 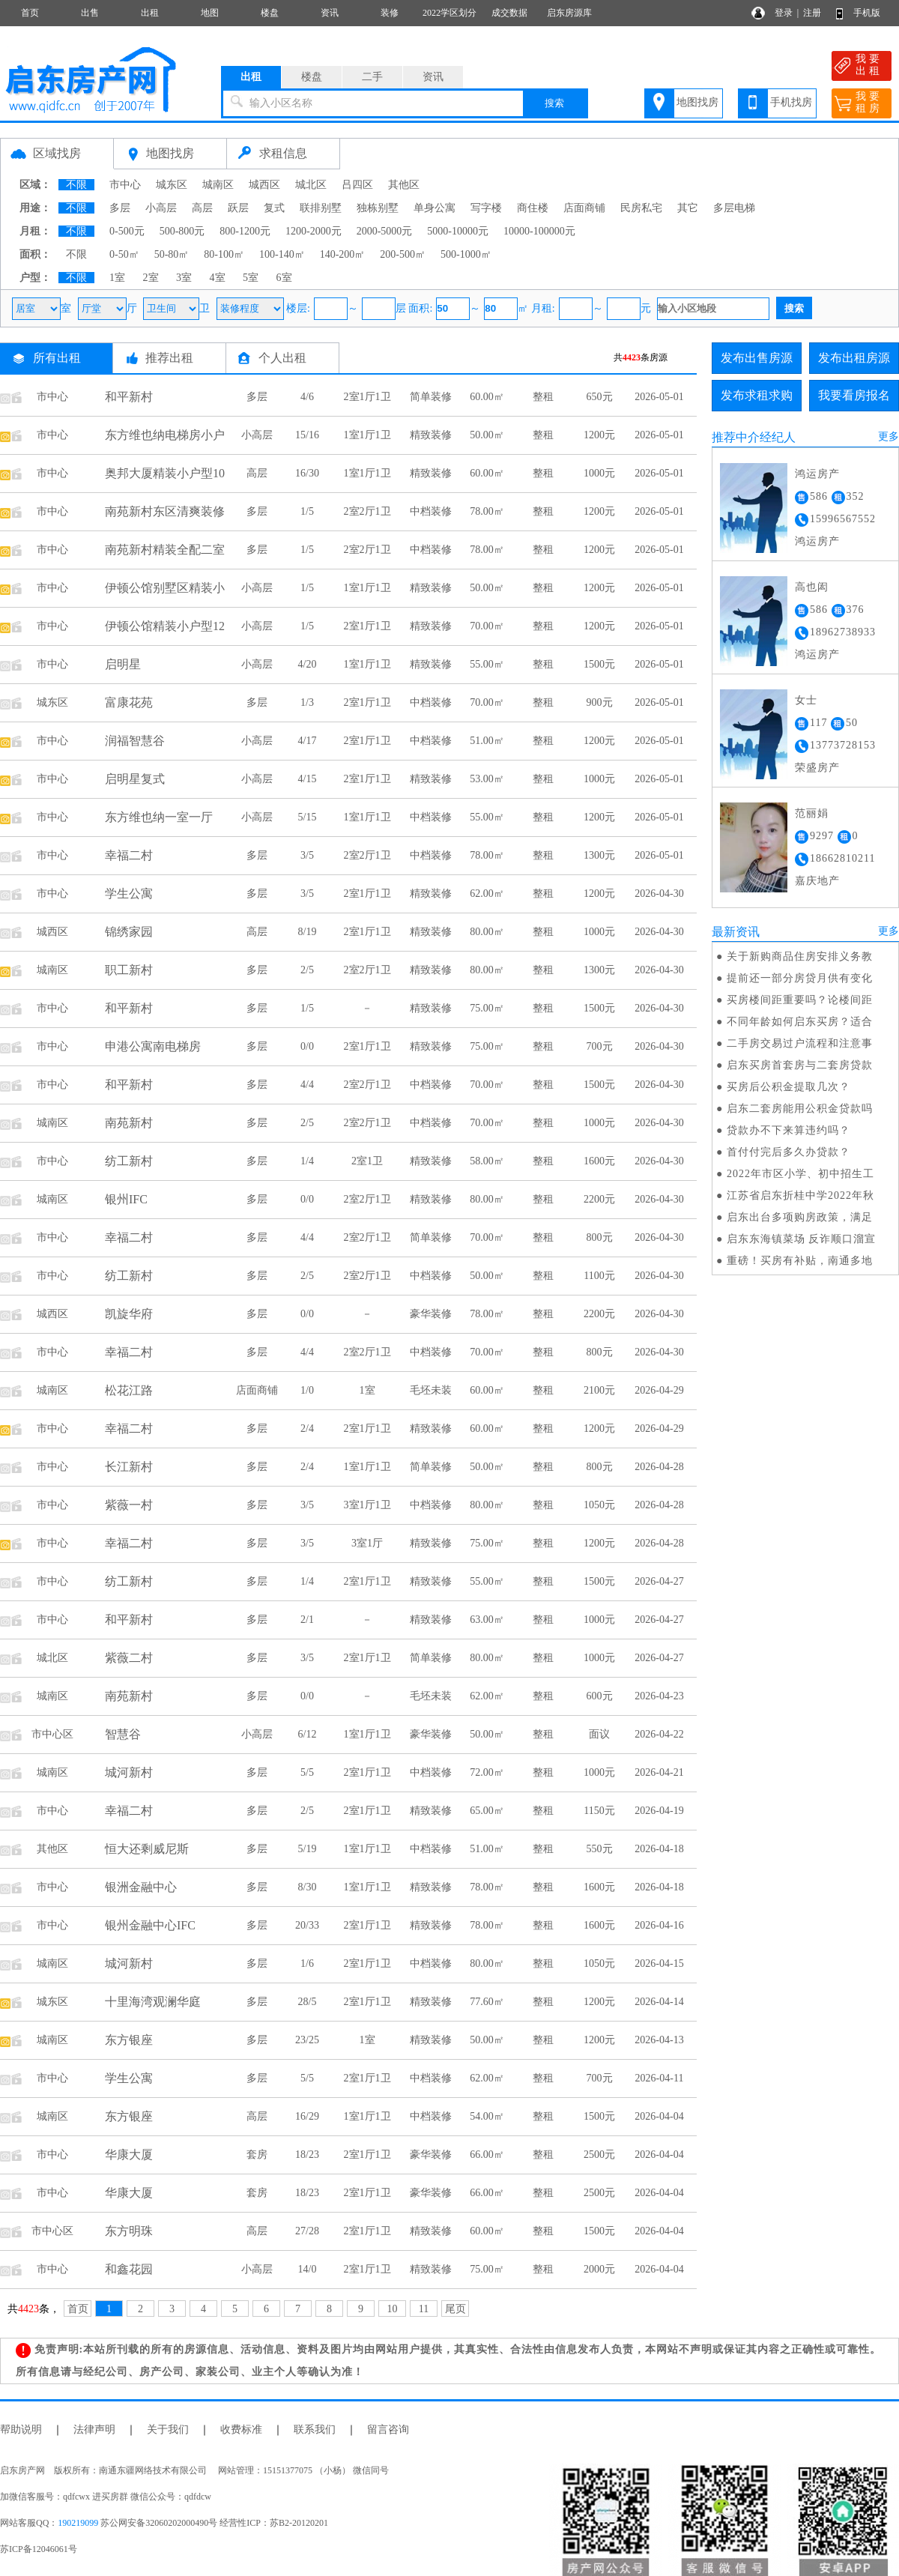 What do you see at coordinates (129, 702) in the screenshot?
I see `富康花苑` at bounding box center [129, 702].